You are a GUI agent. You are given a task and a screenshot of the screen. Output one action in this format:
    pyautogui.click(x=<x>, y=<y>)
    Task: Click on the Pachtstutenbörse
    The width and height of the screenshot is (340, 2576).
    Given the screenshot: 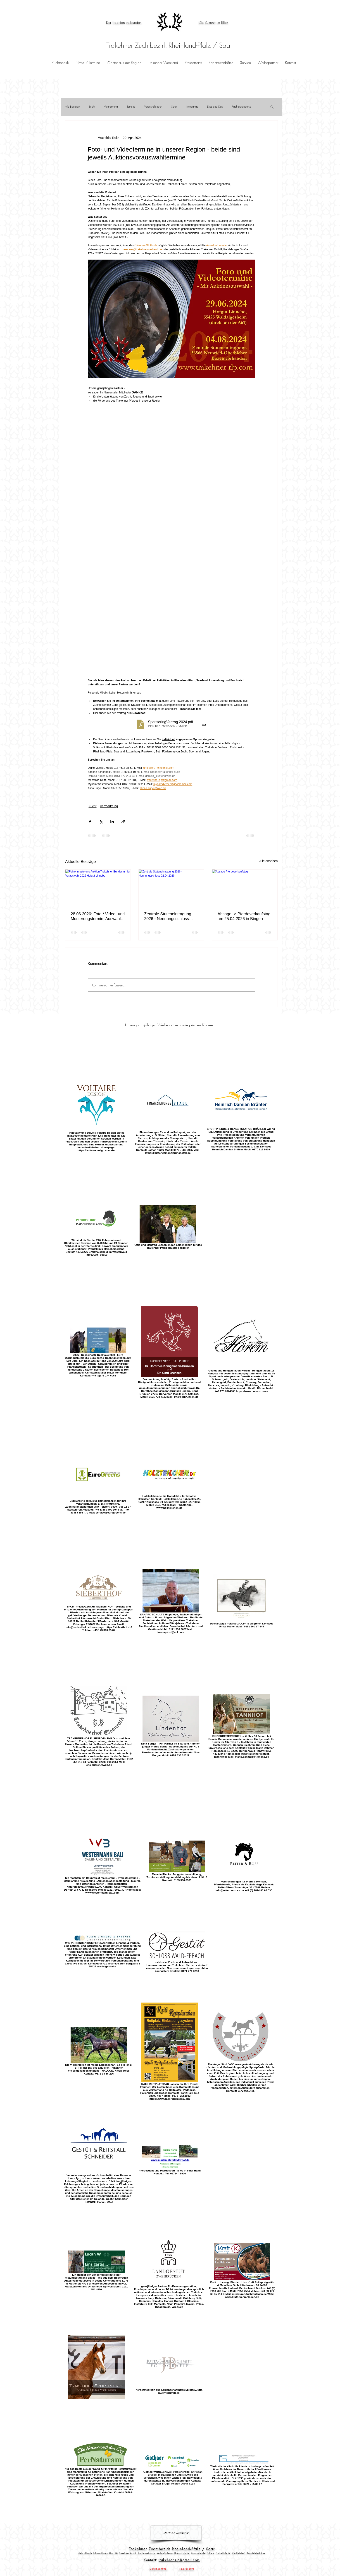 What is the action you would take?
    pyautogui.click(x=241, y=106)
    